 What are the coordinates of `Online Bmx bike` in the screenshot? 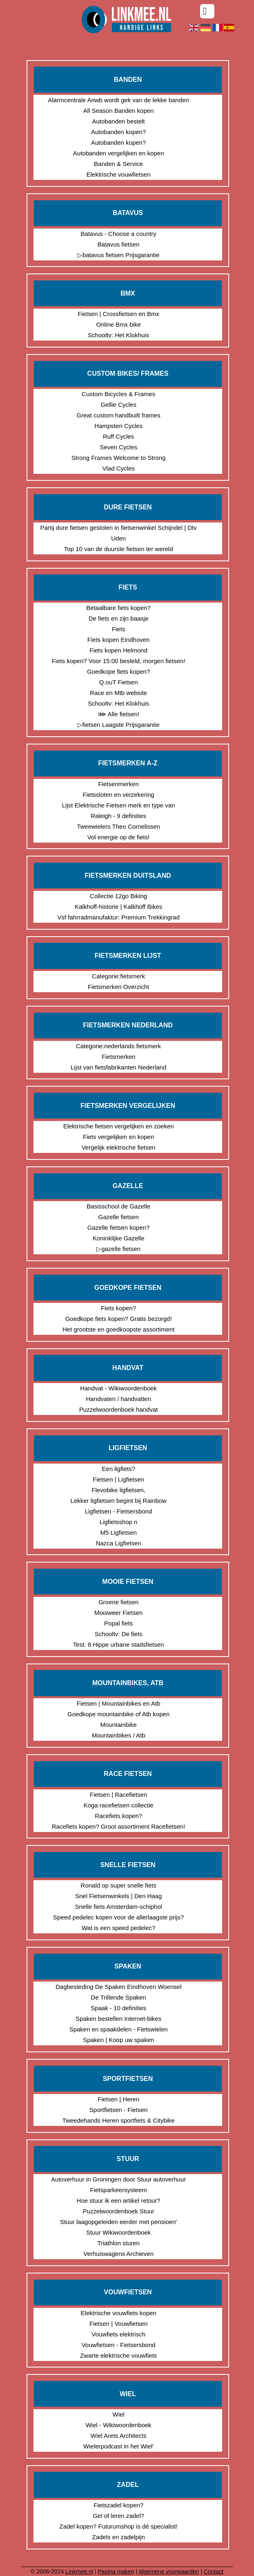 It's located at (118, 324).